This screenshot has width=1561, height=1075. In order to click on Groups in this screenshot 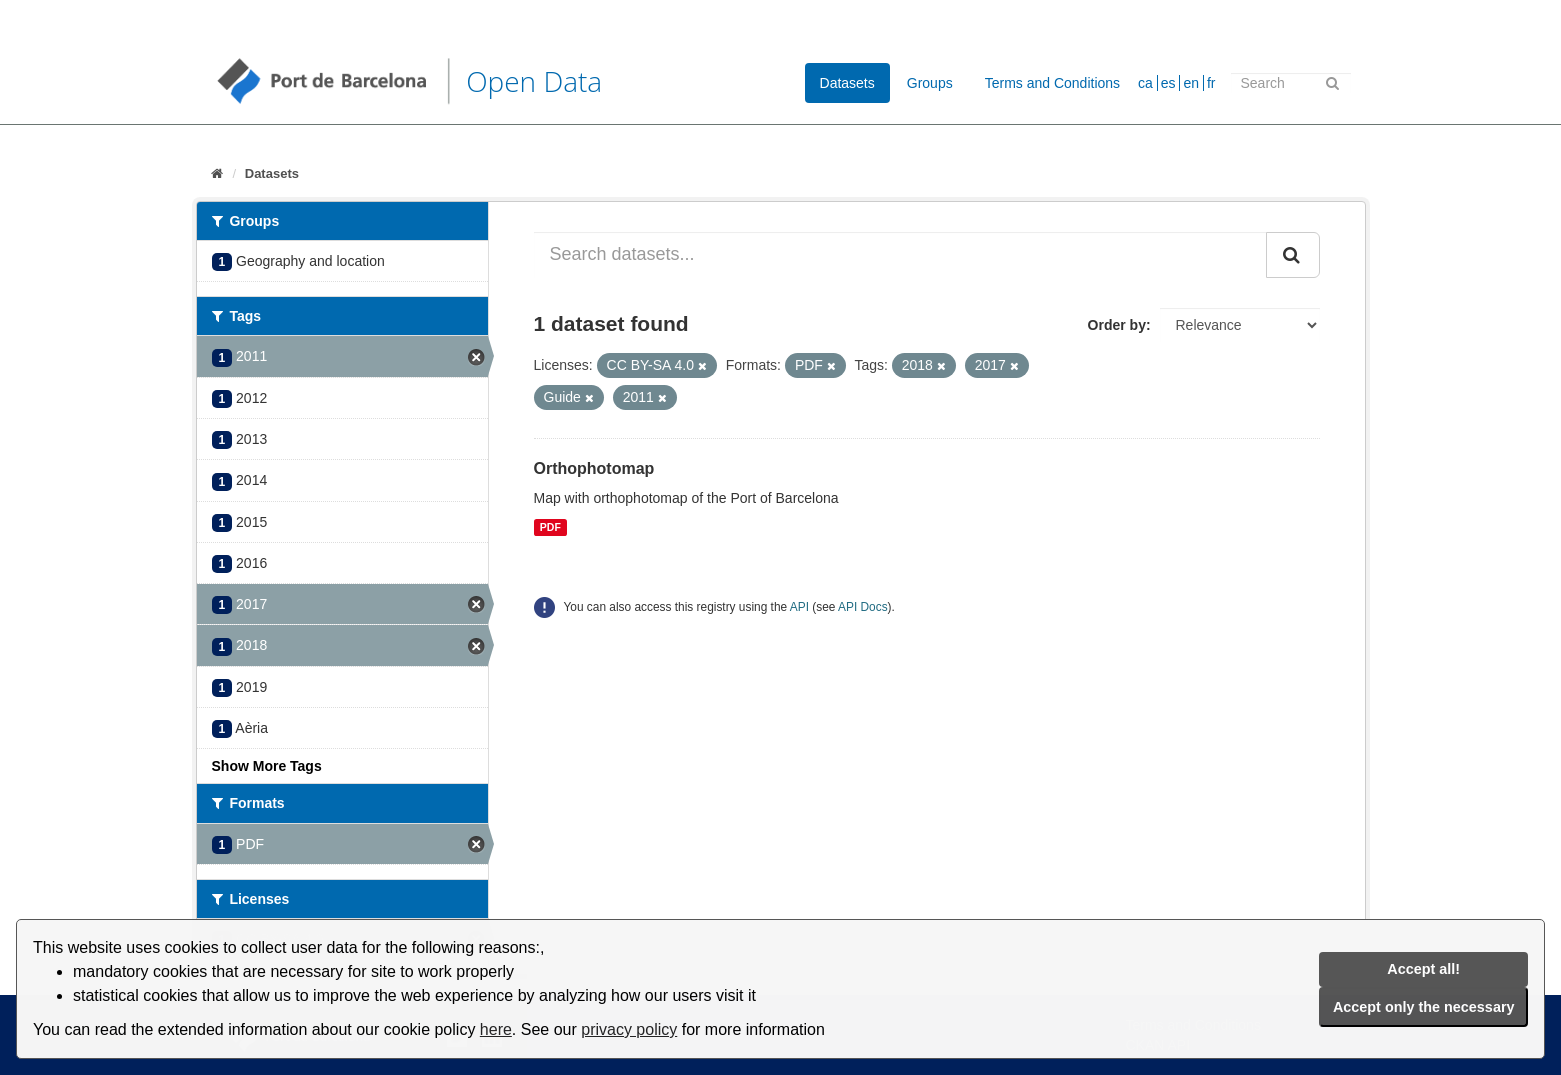, I will do `click(930, 83)`.